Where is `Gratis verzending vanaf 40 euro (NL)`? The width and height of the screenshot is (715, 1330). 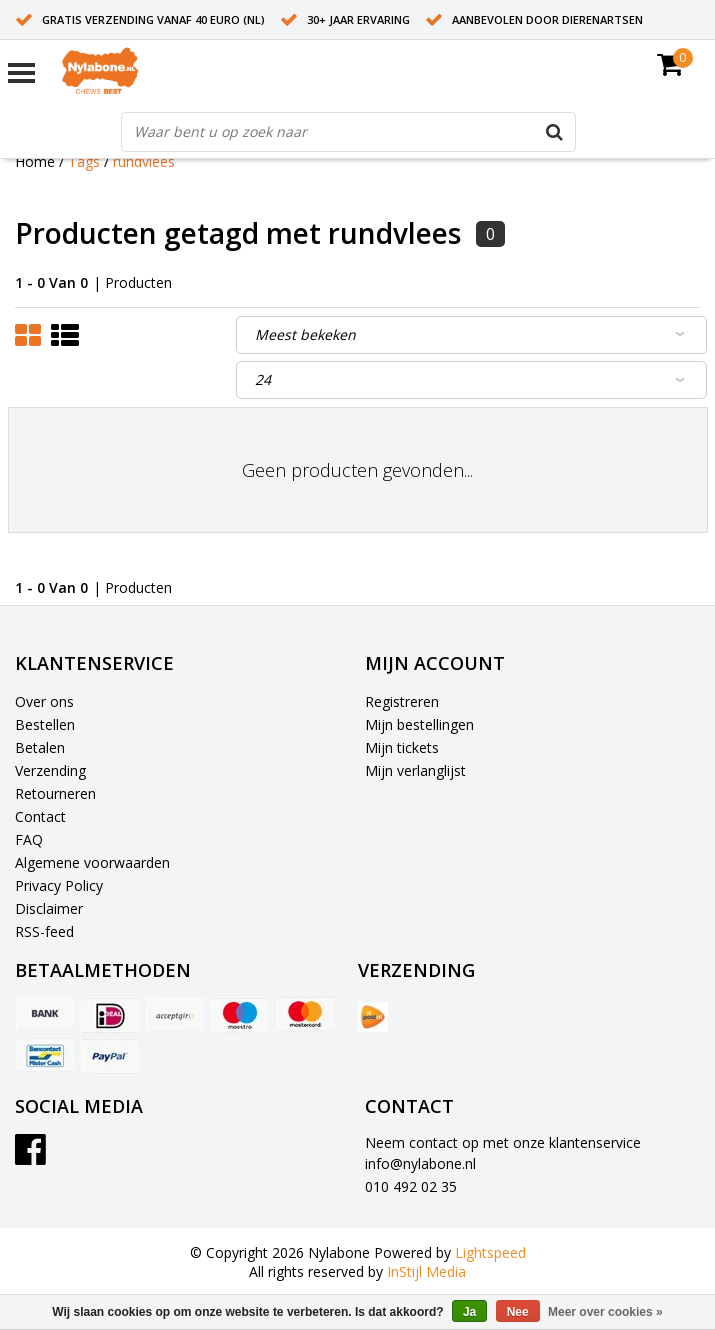
Gratis verzending vanaf 40 euro (NL) is located at coordinates (153, 19).